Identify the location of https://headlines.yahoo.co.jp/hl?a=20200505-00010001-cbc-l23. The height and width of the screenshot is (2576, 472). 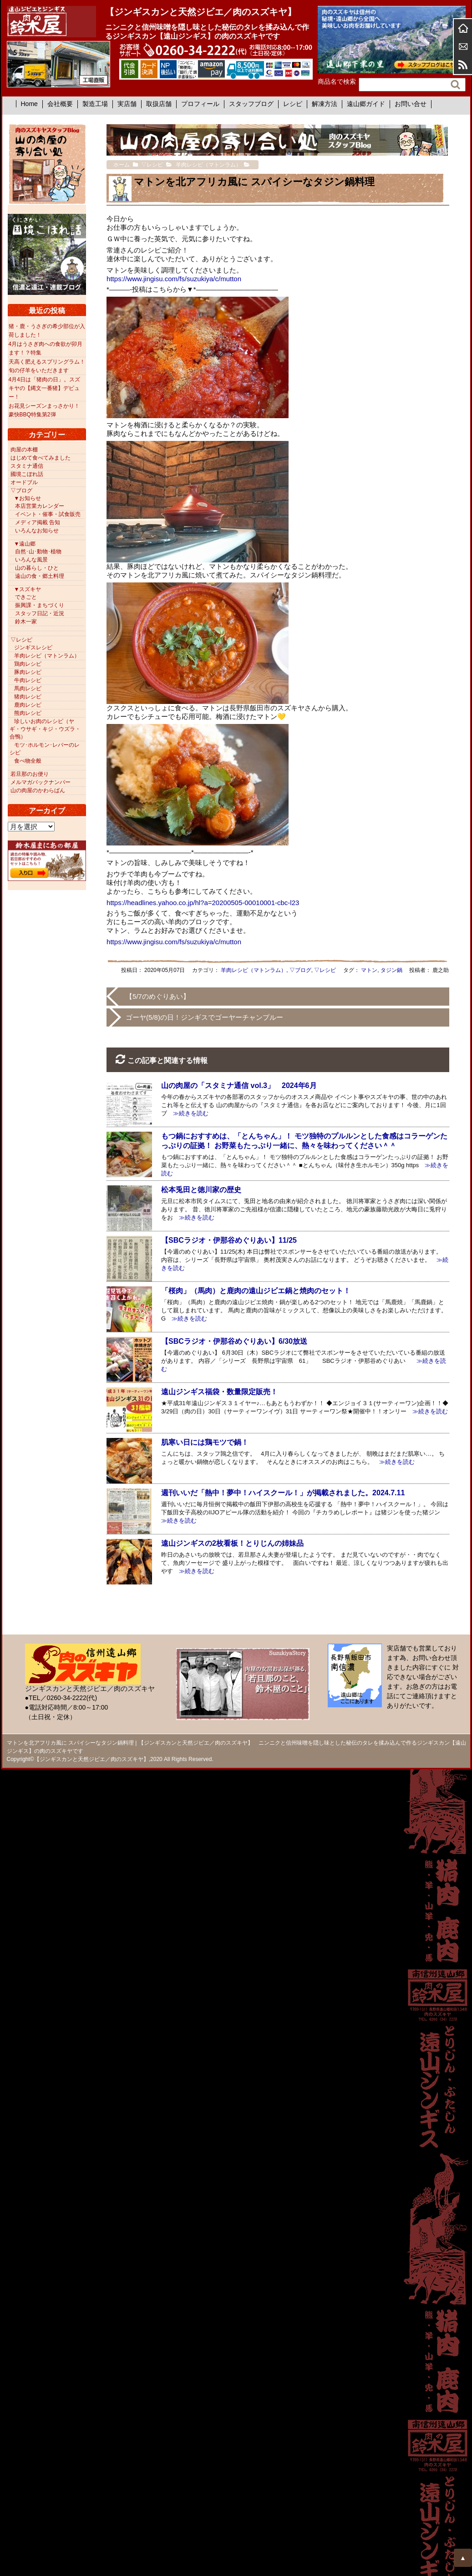
(203, 902).